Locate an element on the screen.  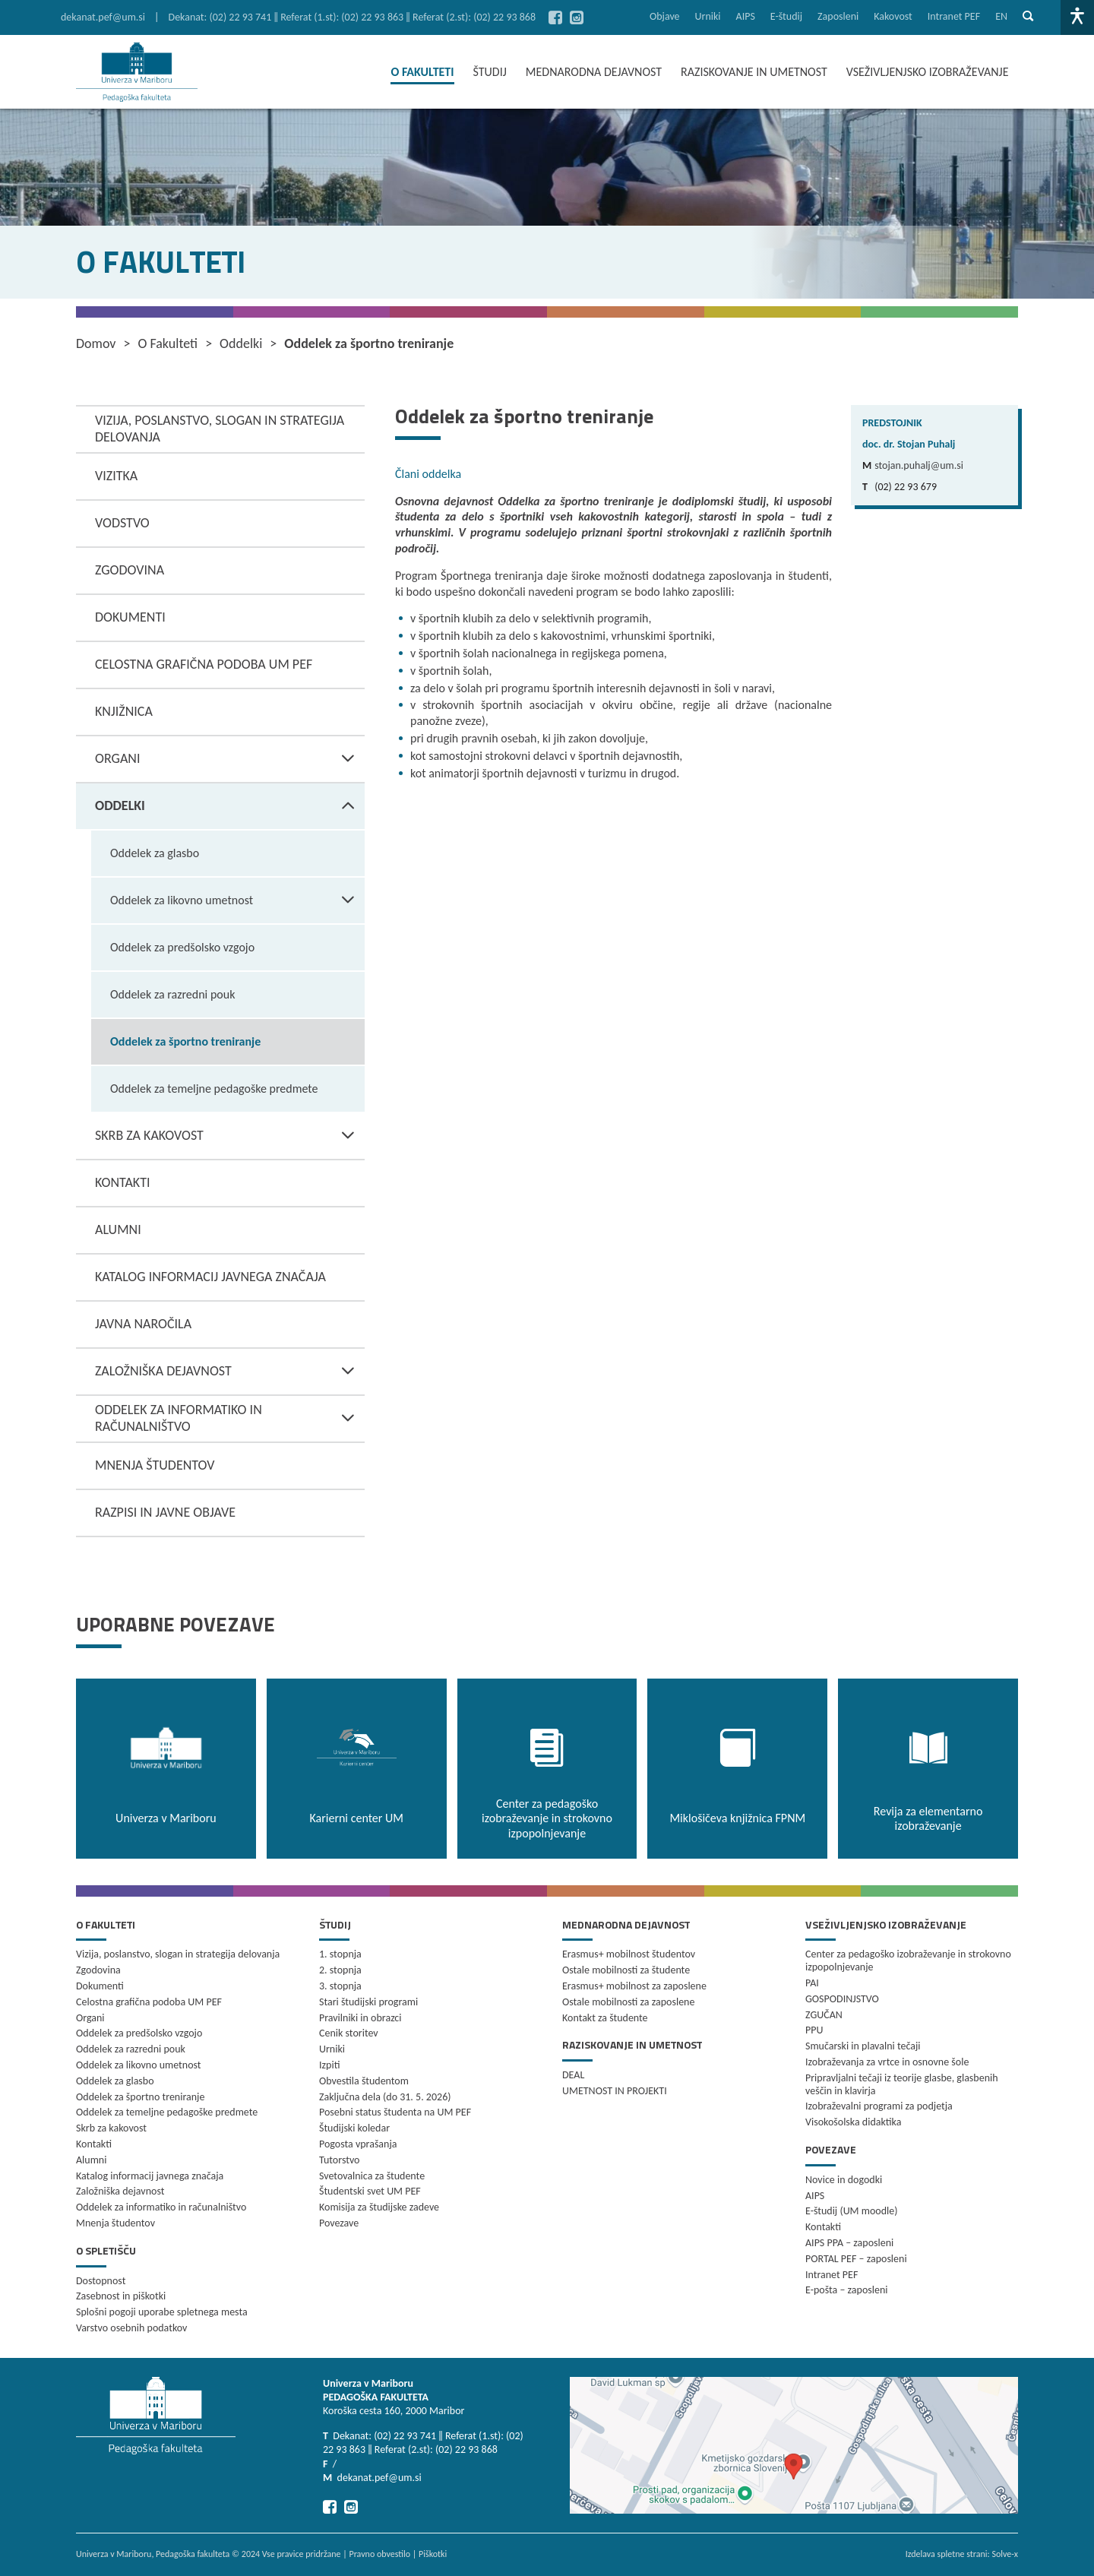
Pogosta vprašanja is located at coordinates (358, 2144).